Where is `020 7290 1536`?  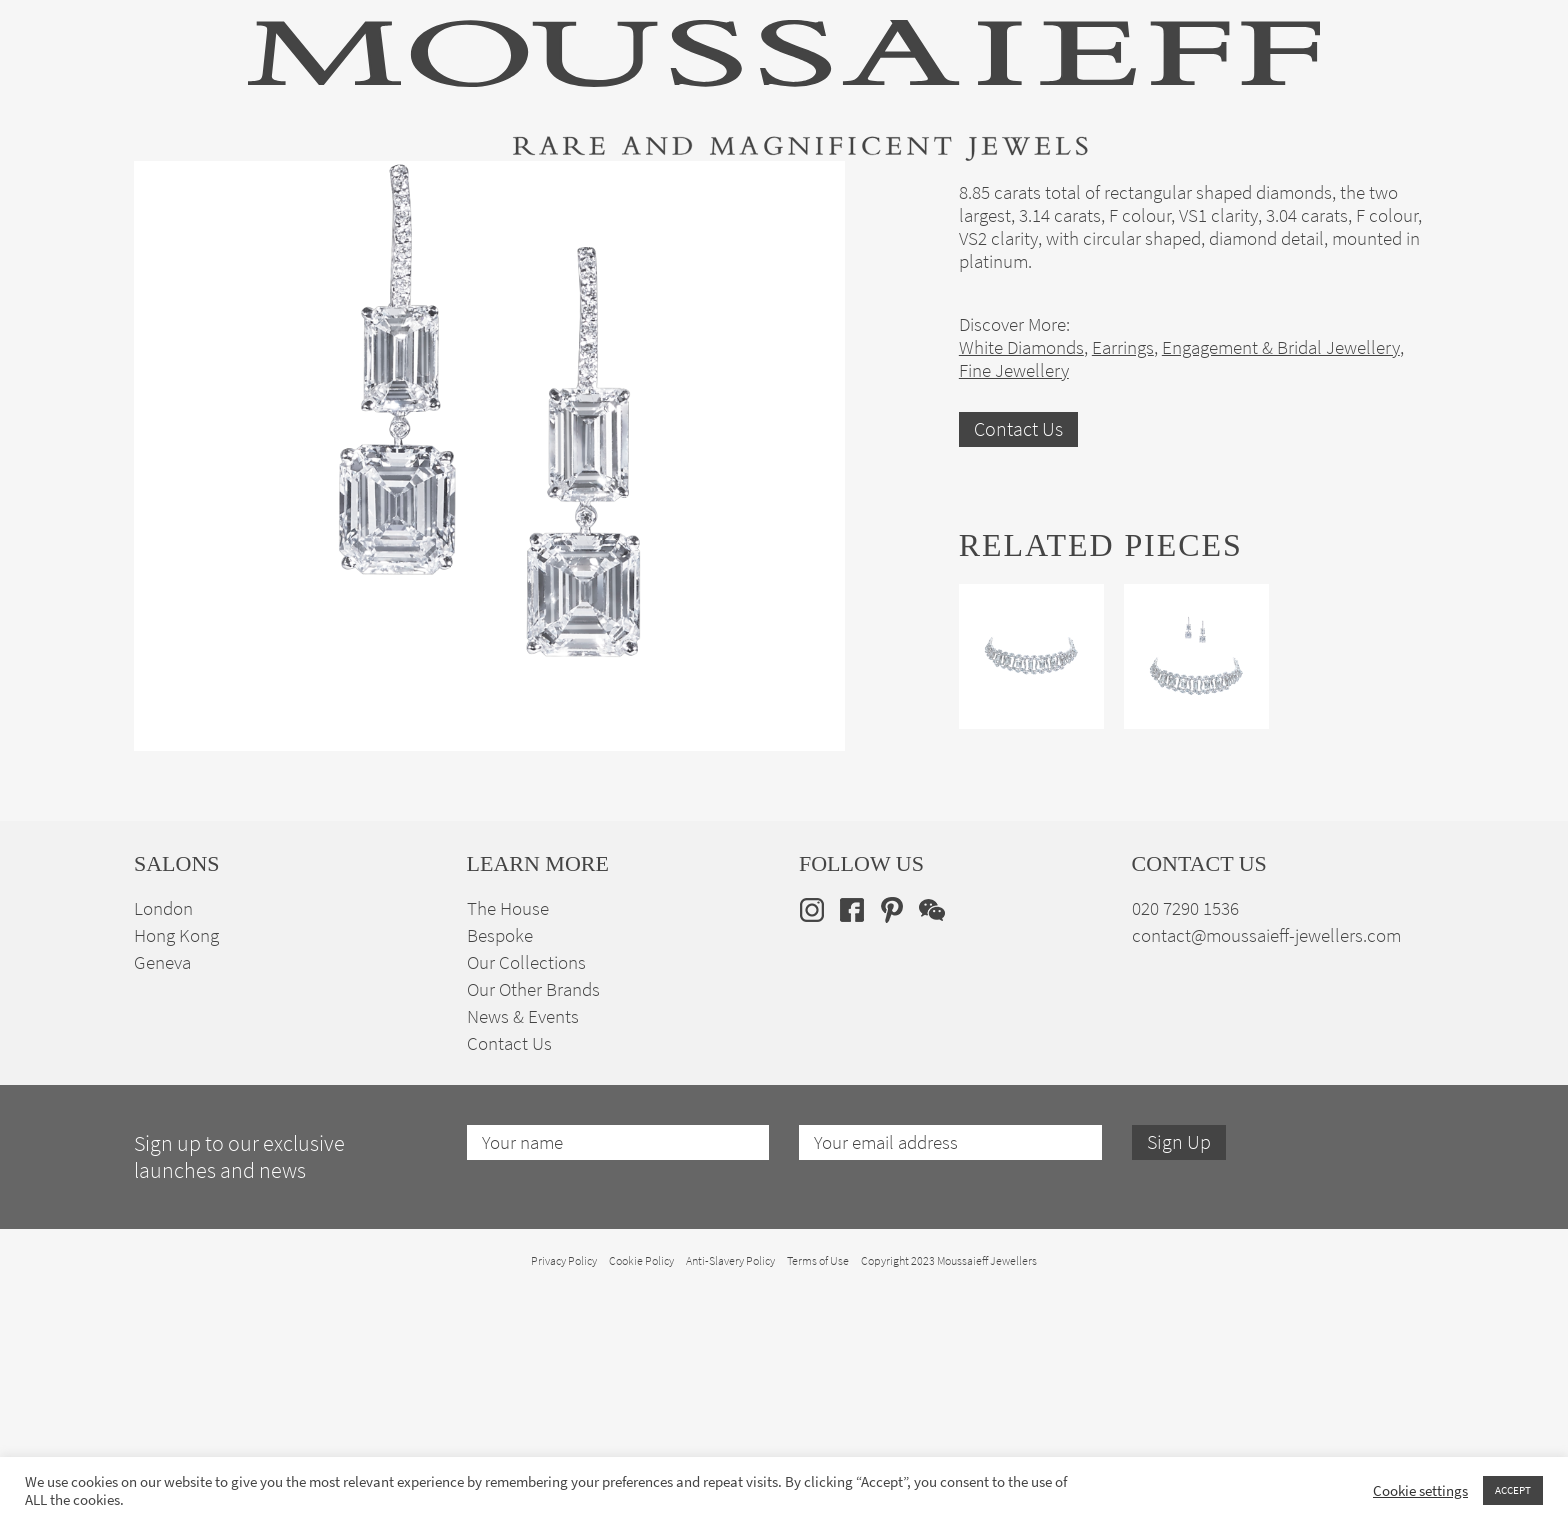
020 7290 1536 is located at coordinates (1185, 1139).